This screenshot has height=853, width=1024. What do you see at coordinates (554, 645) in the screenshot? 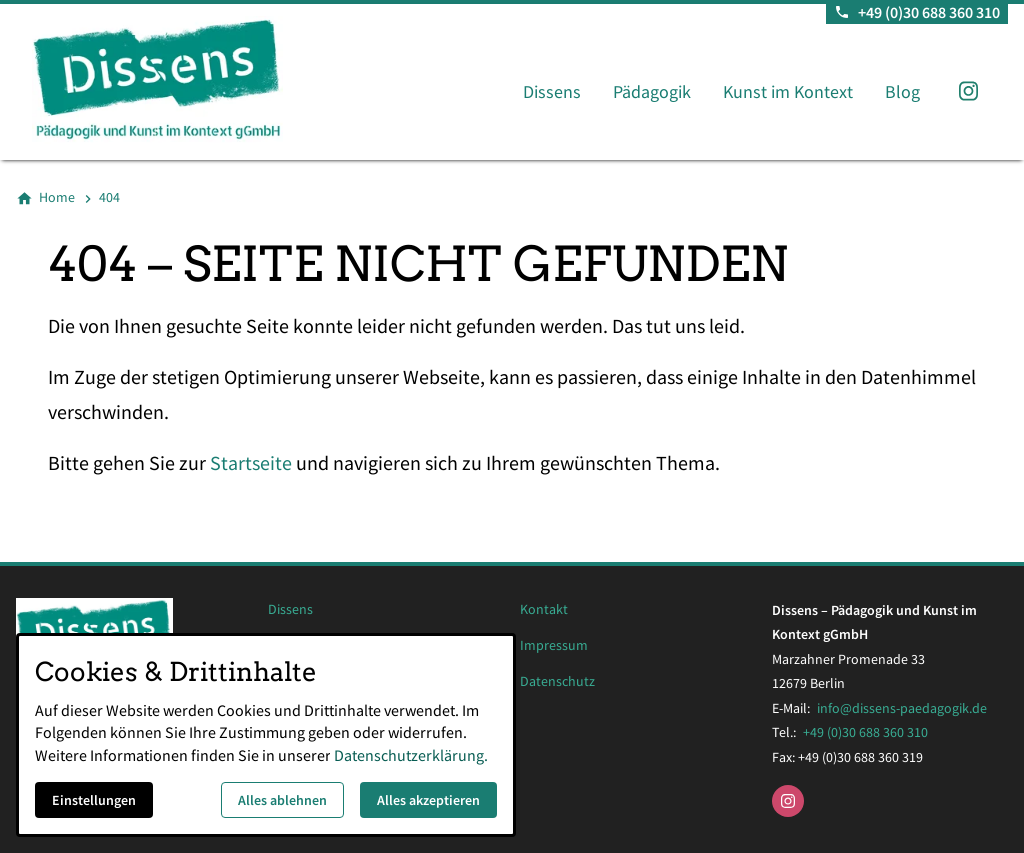
I see `Impressum` at bounding box center [554, 645].